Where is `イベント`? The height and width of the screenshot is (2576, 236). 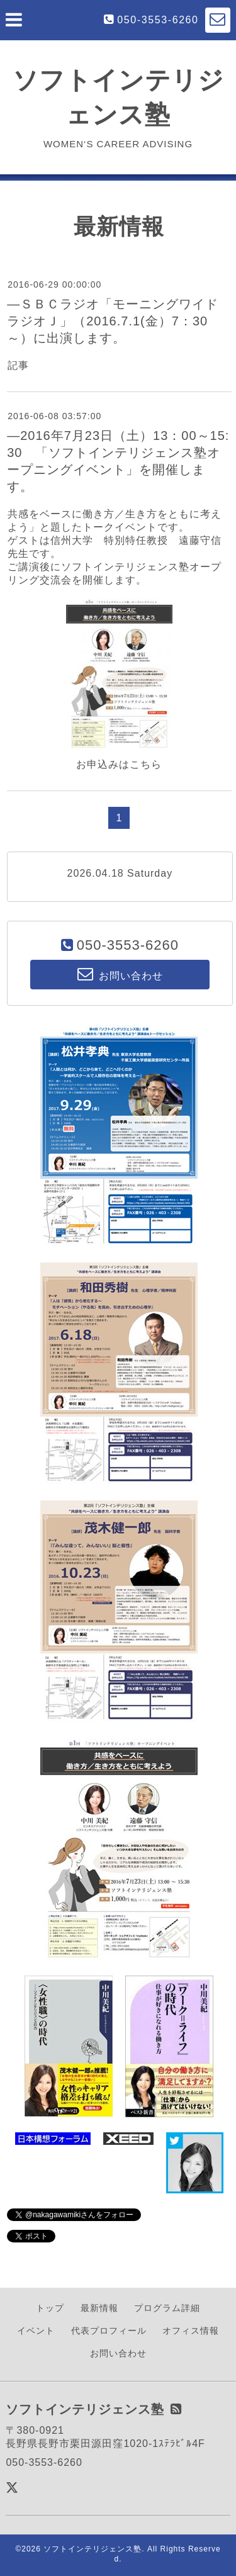 イベント is located at coordinates (36, 2331).